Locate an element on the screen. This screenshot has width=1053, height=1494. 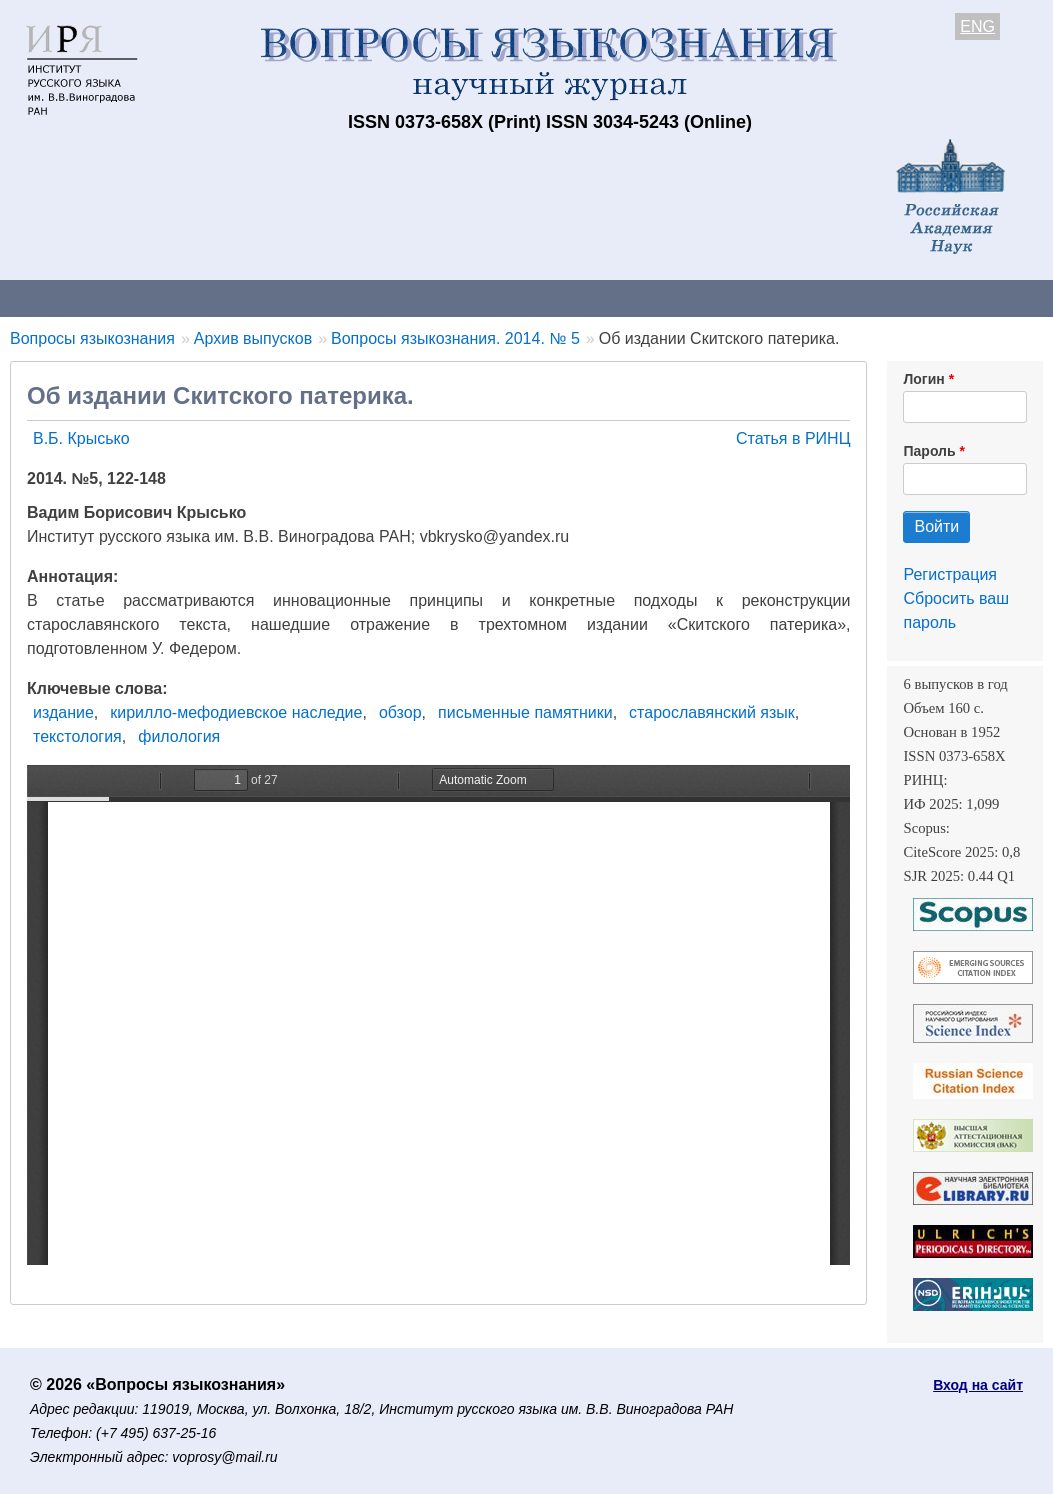
Пароль is located at coordinates (929, 451).